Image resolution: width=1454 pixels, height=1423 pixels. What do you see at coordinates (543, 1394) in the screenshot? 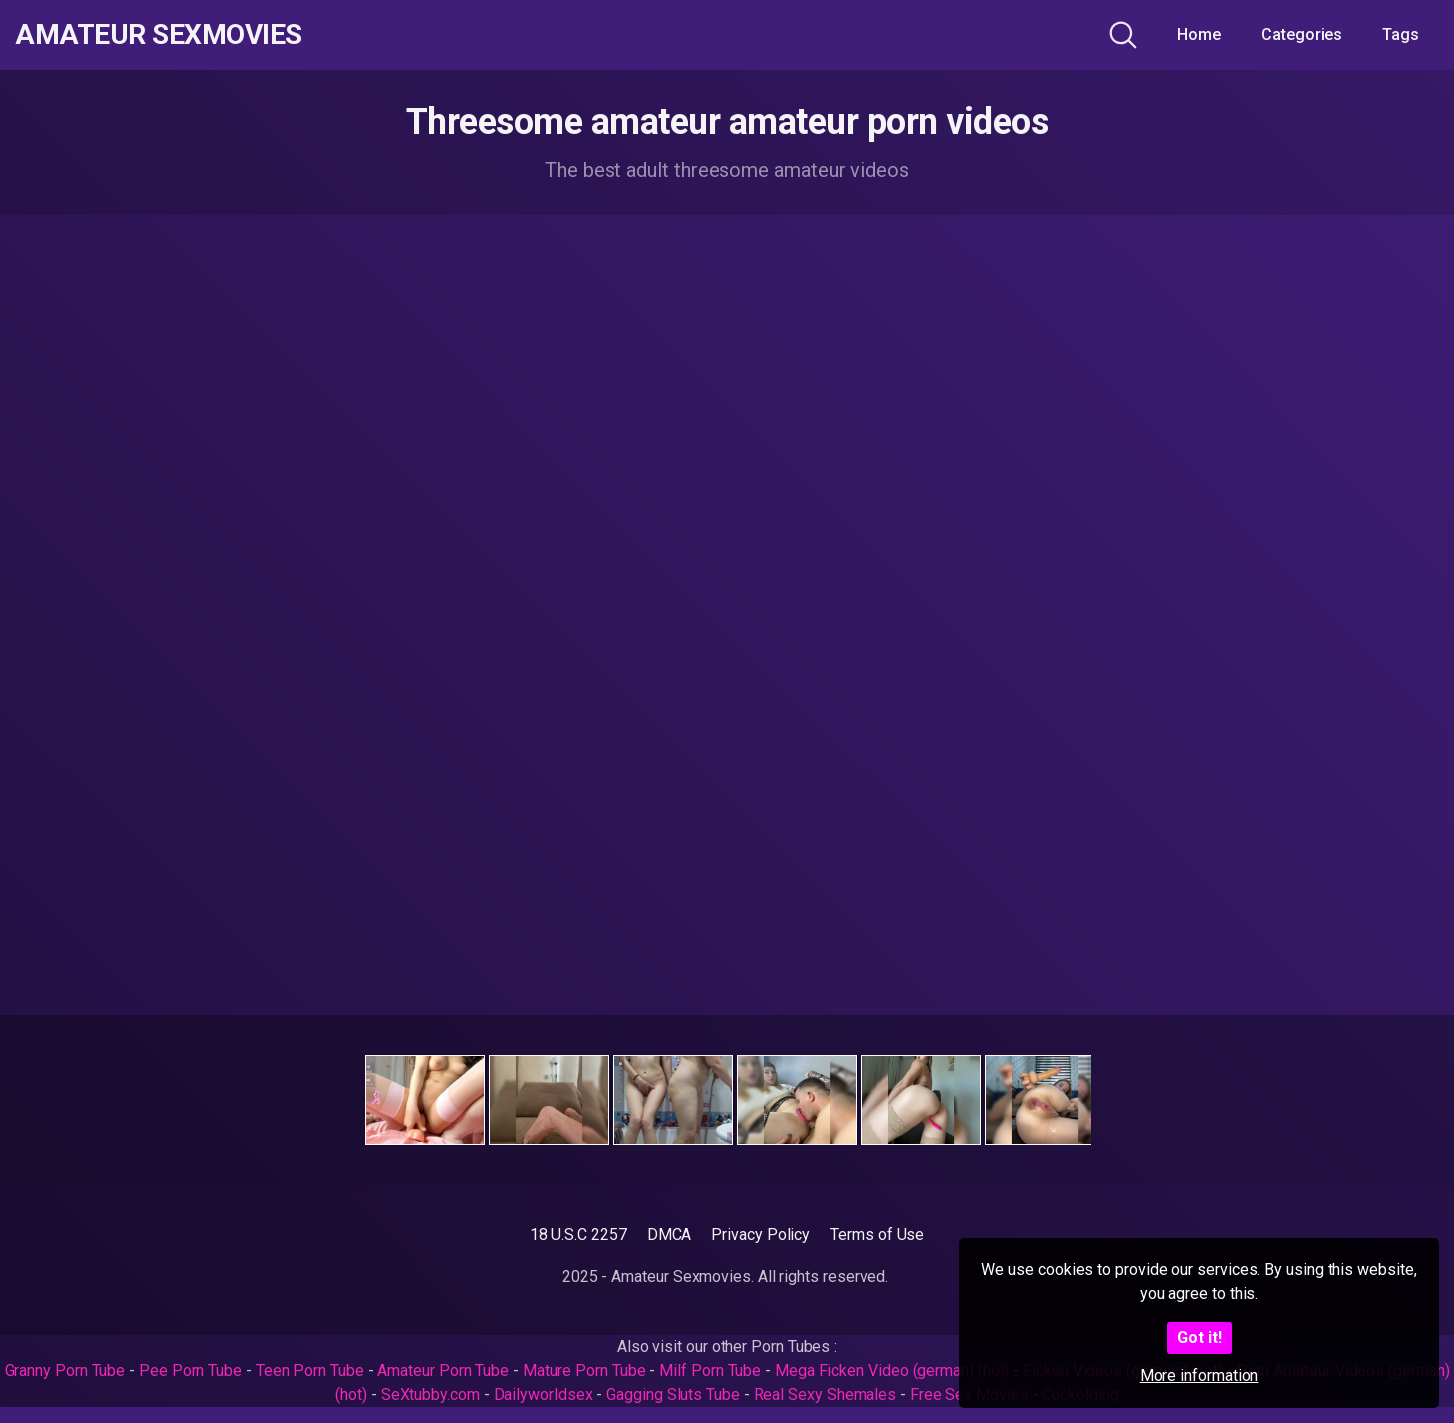
I see `Dailyworldsex` at bounding box center [543, 1394].